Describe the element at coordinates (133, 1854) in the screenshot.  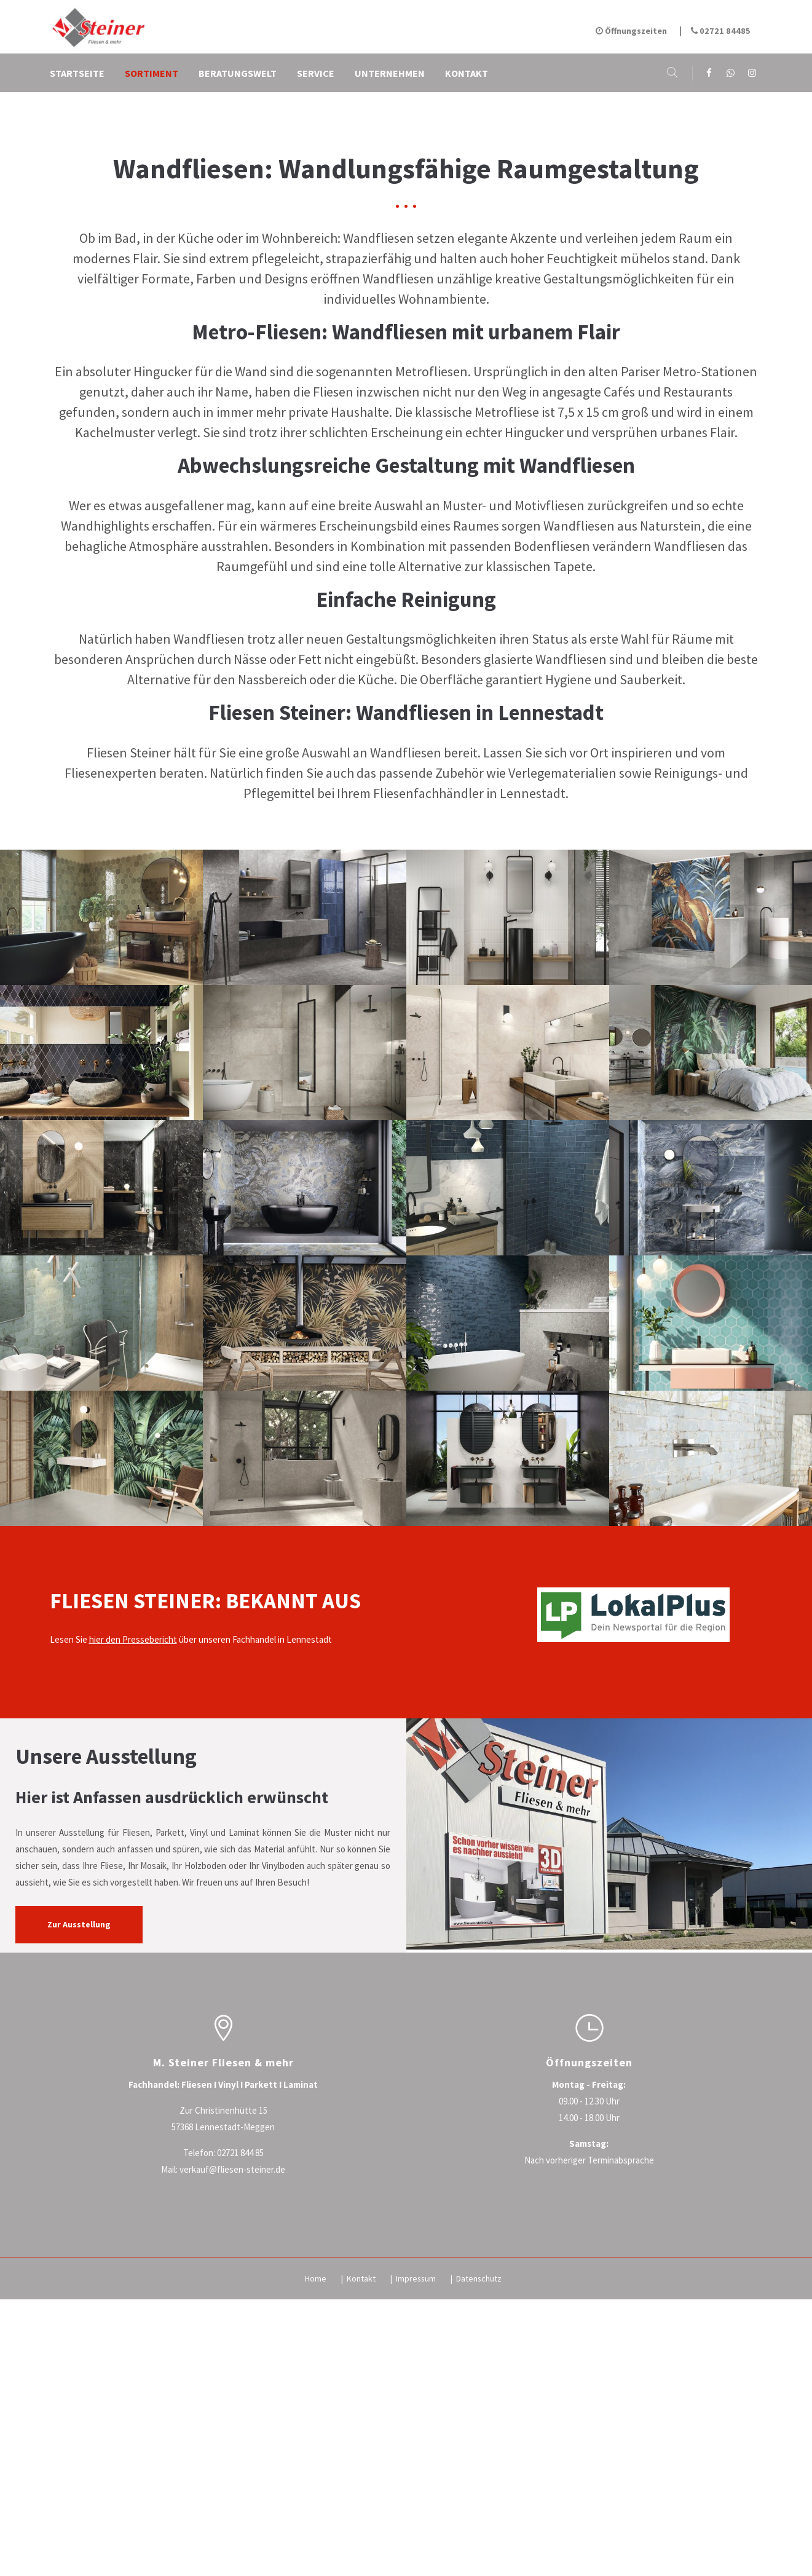
I see `hier den Pressebericht` at that location.